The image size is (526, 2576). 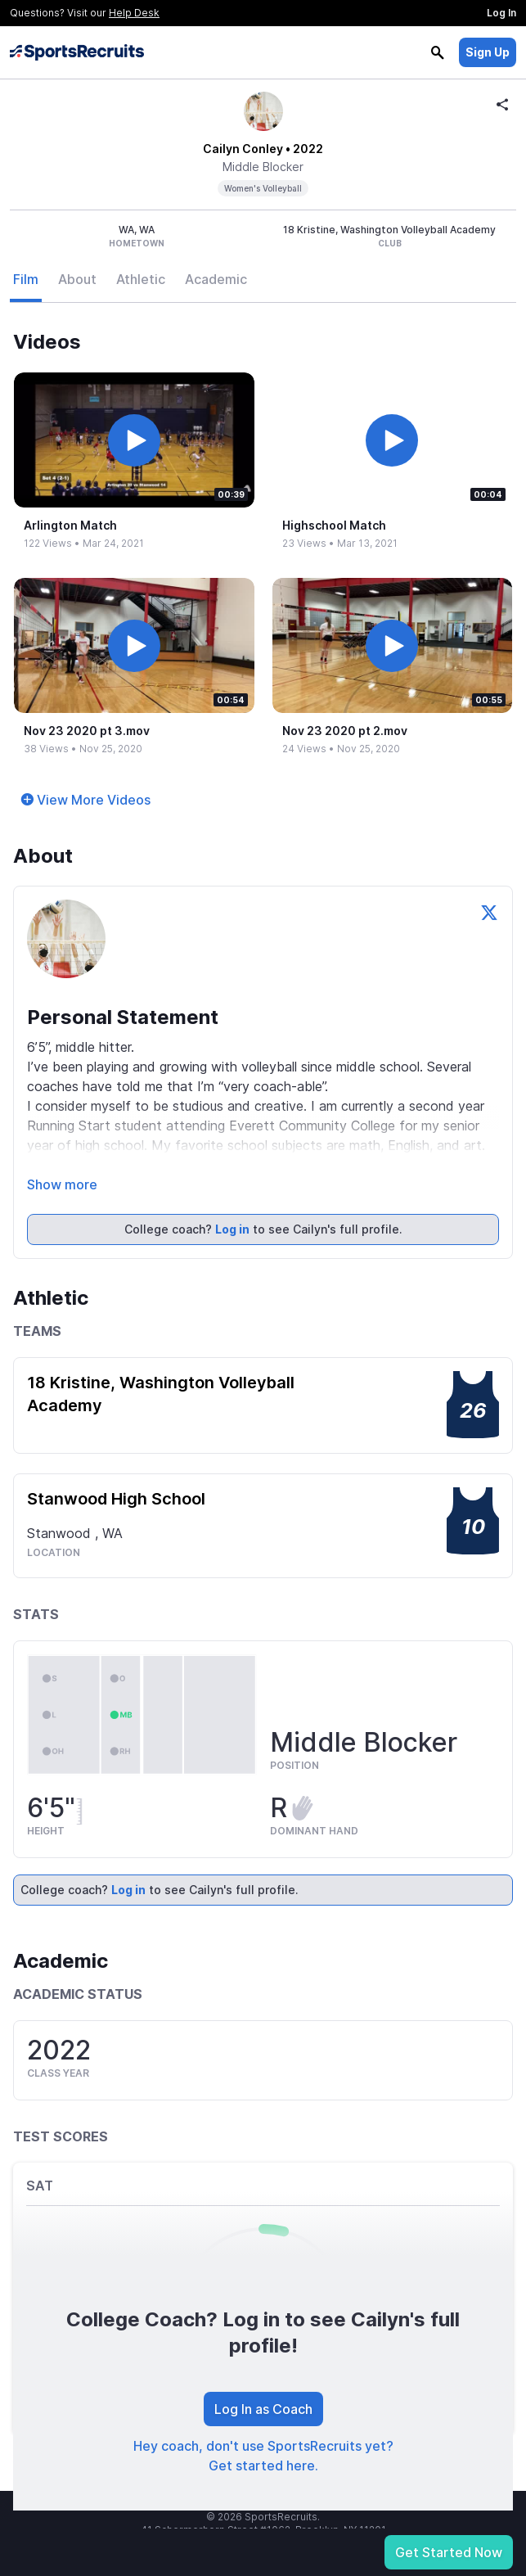 What do you see at coordinates (501, 13) in the screenshot?
I see `Log In` at bounding box center [501, 13].